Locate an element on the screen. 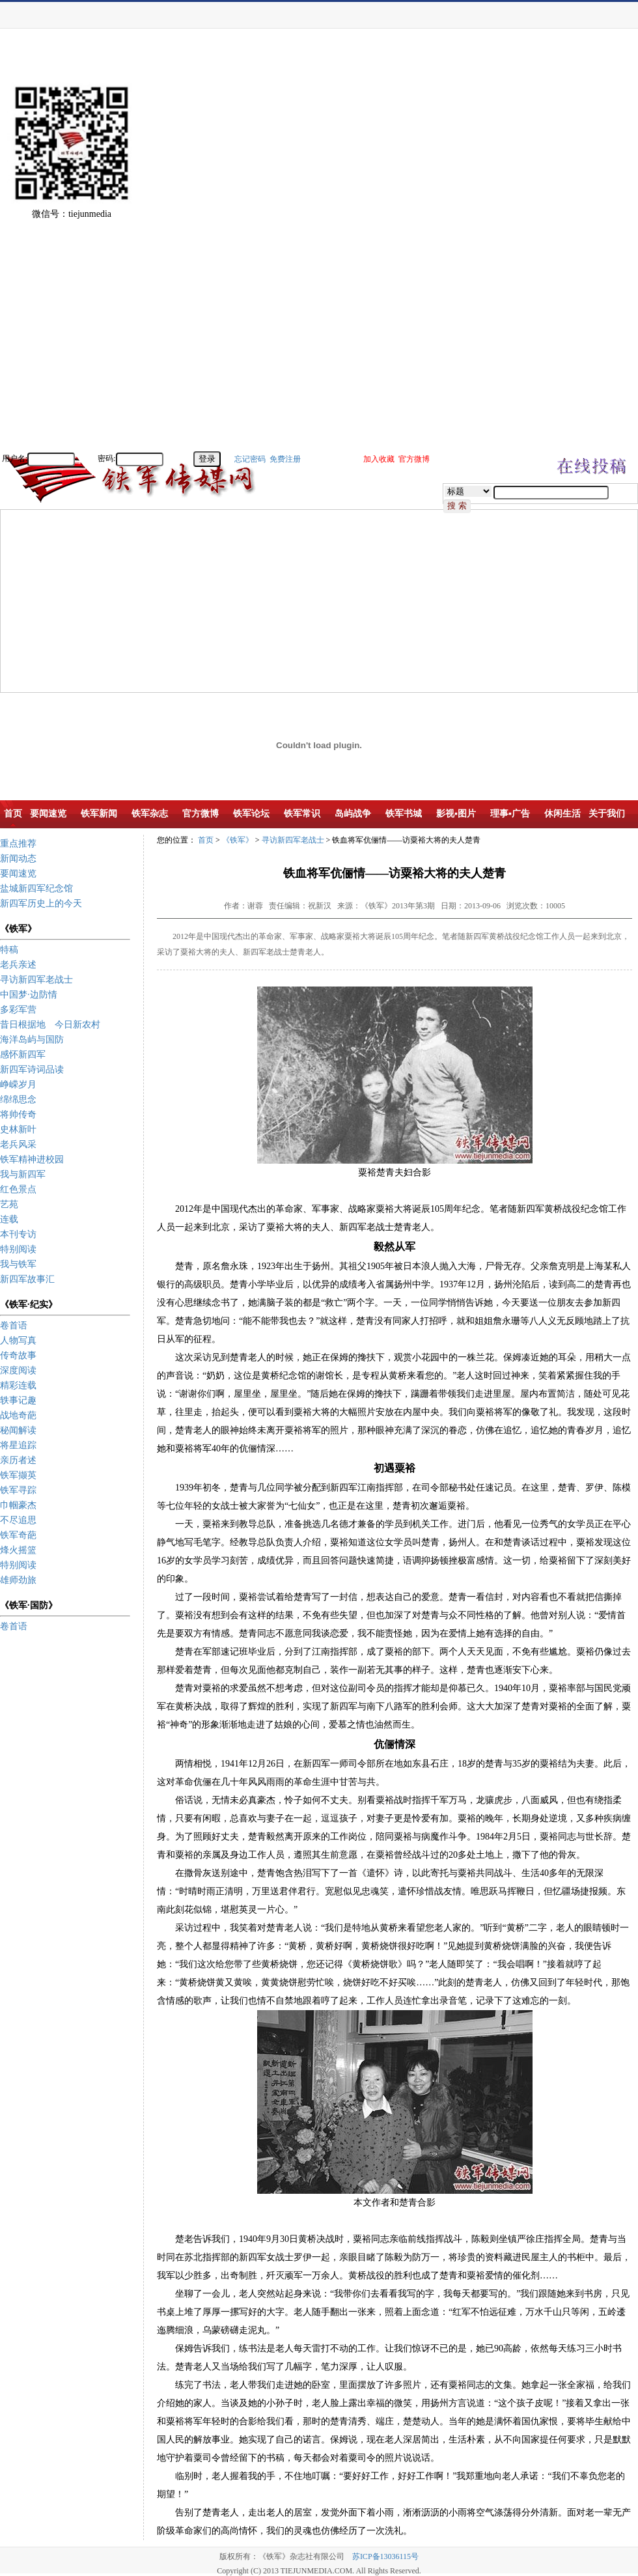  战地奇葩 is located at coordinates (18, 1415).